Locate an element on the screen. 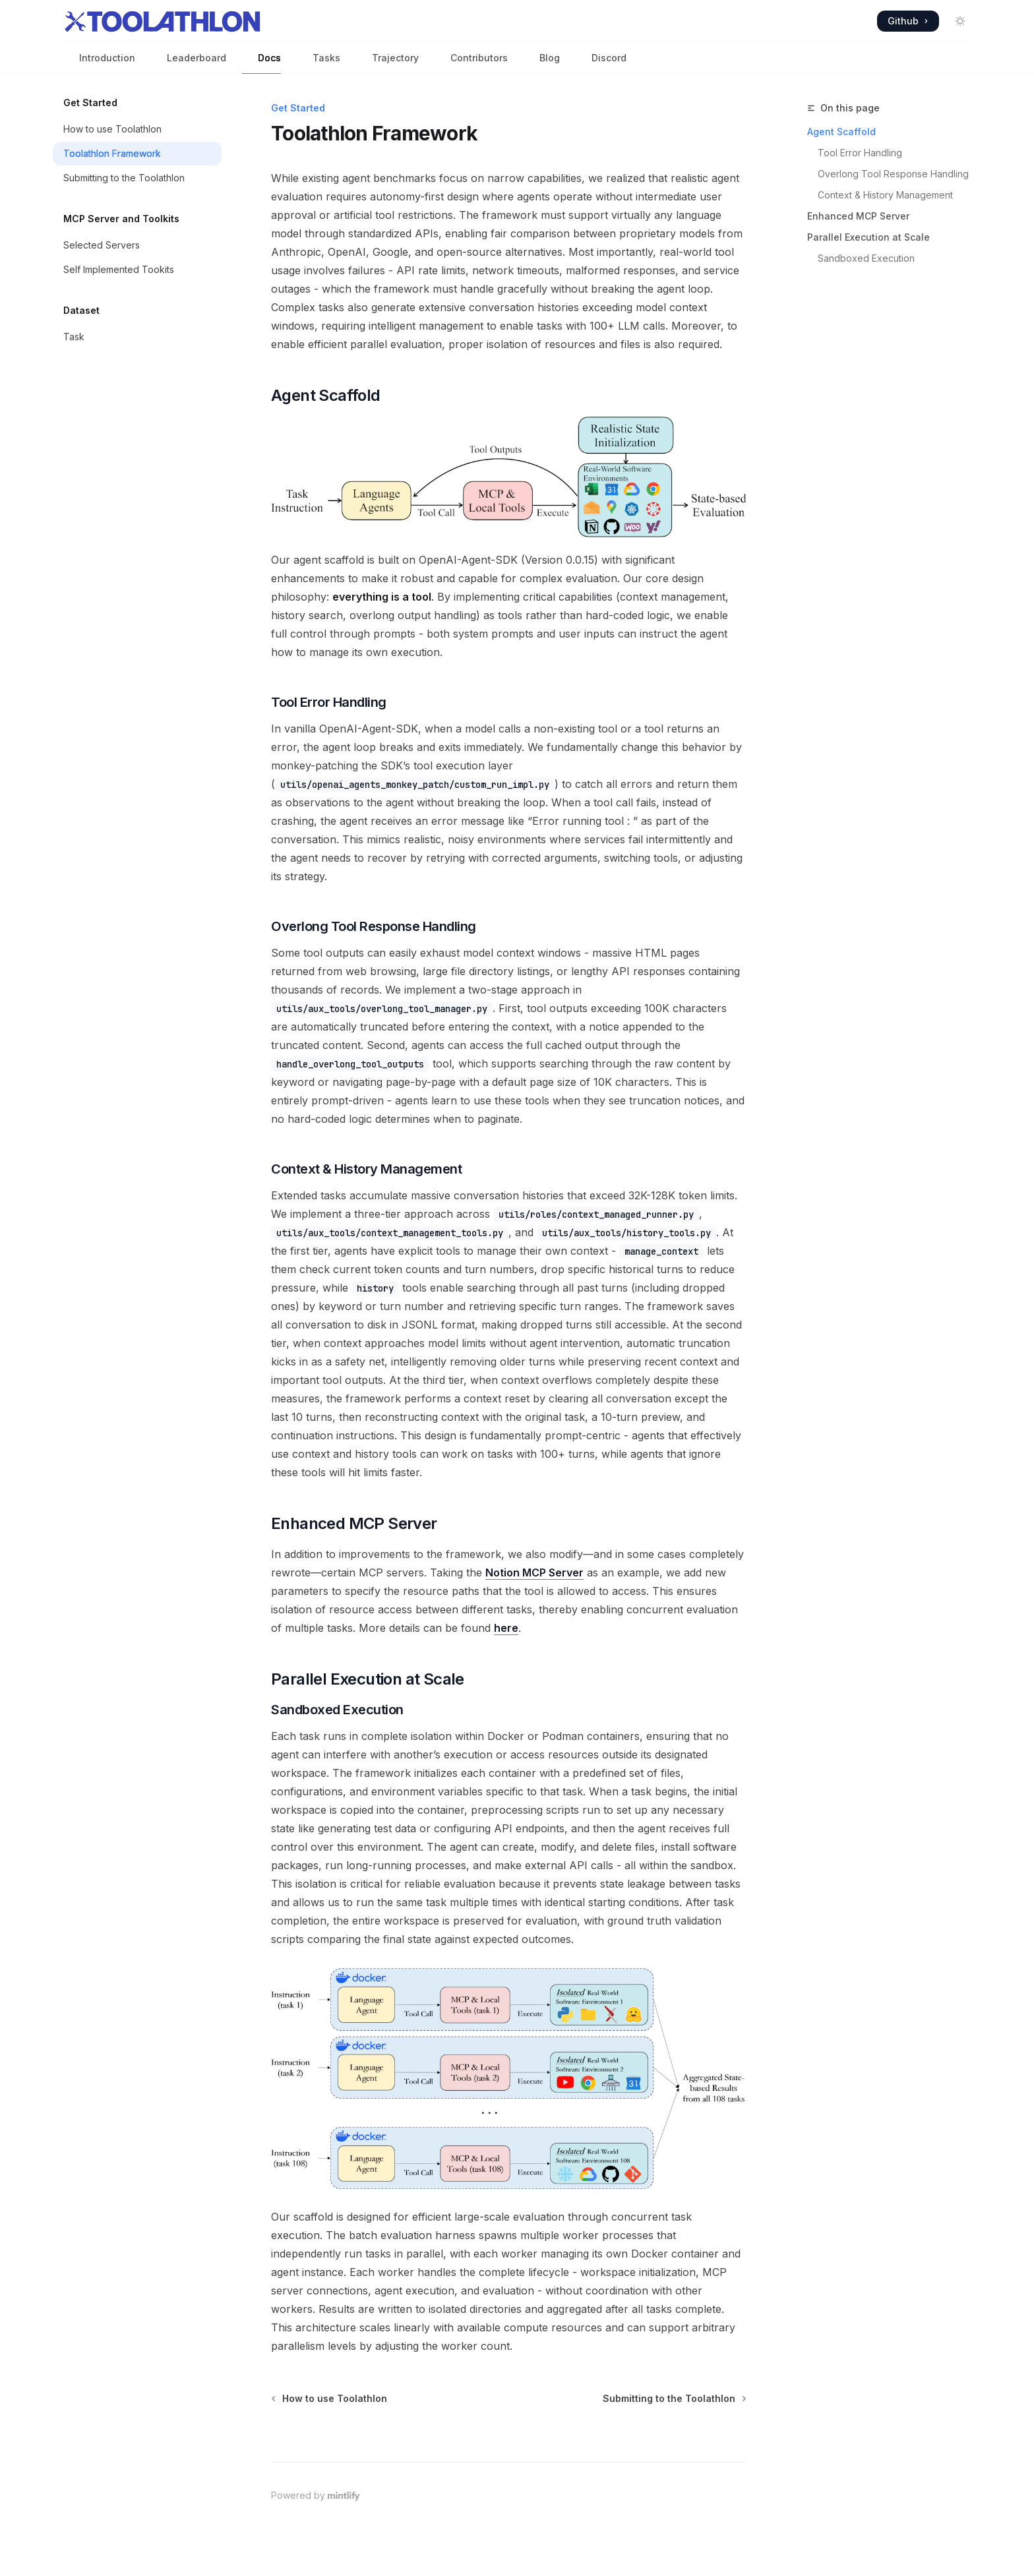 The width and height of the screenshot is (1034, 2576). Sandboxed Execution is located at coordinates (866, 258).